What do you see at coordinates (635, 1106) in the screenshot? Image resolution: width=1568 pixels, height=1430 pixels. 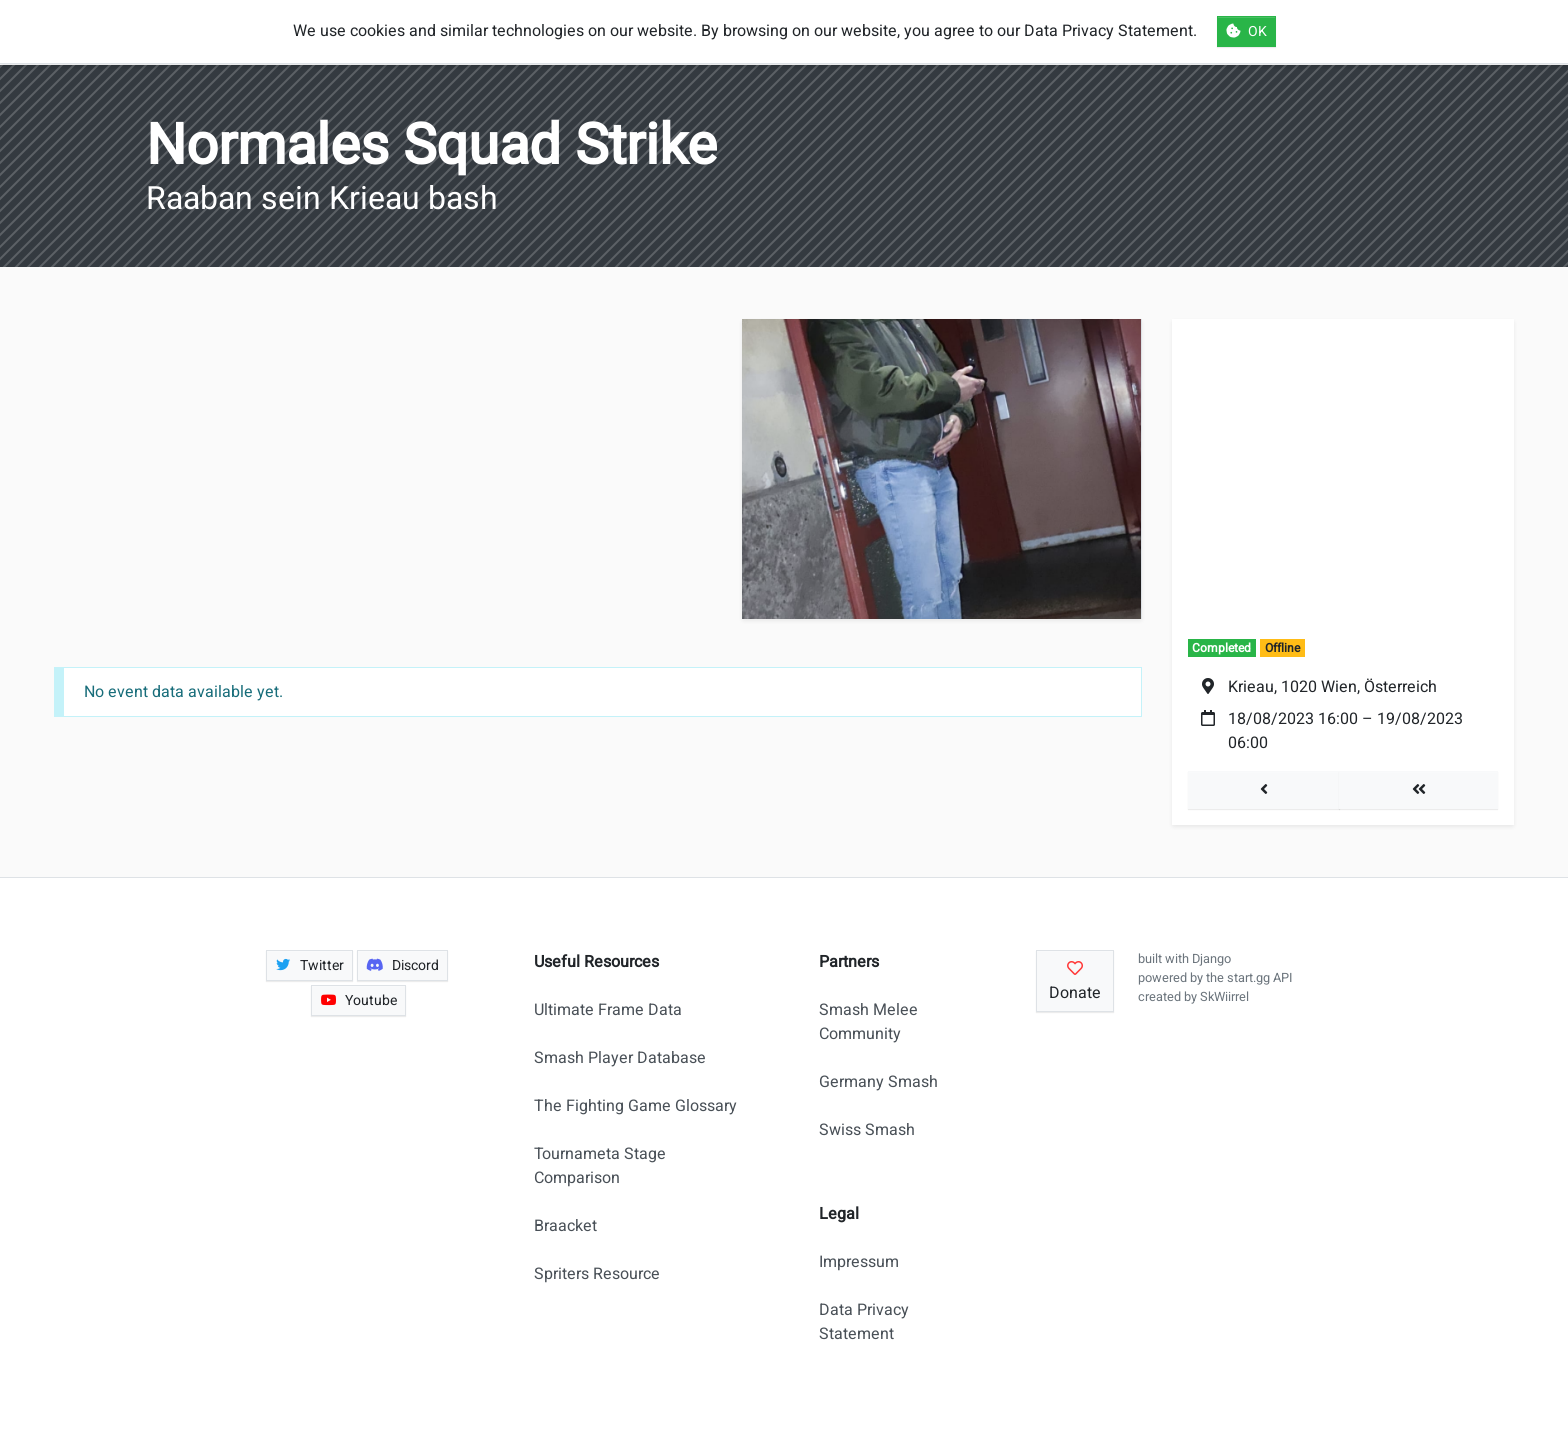 I see `The Fighting Game Glossary` at bounding box center [635, 1106].